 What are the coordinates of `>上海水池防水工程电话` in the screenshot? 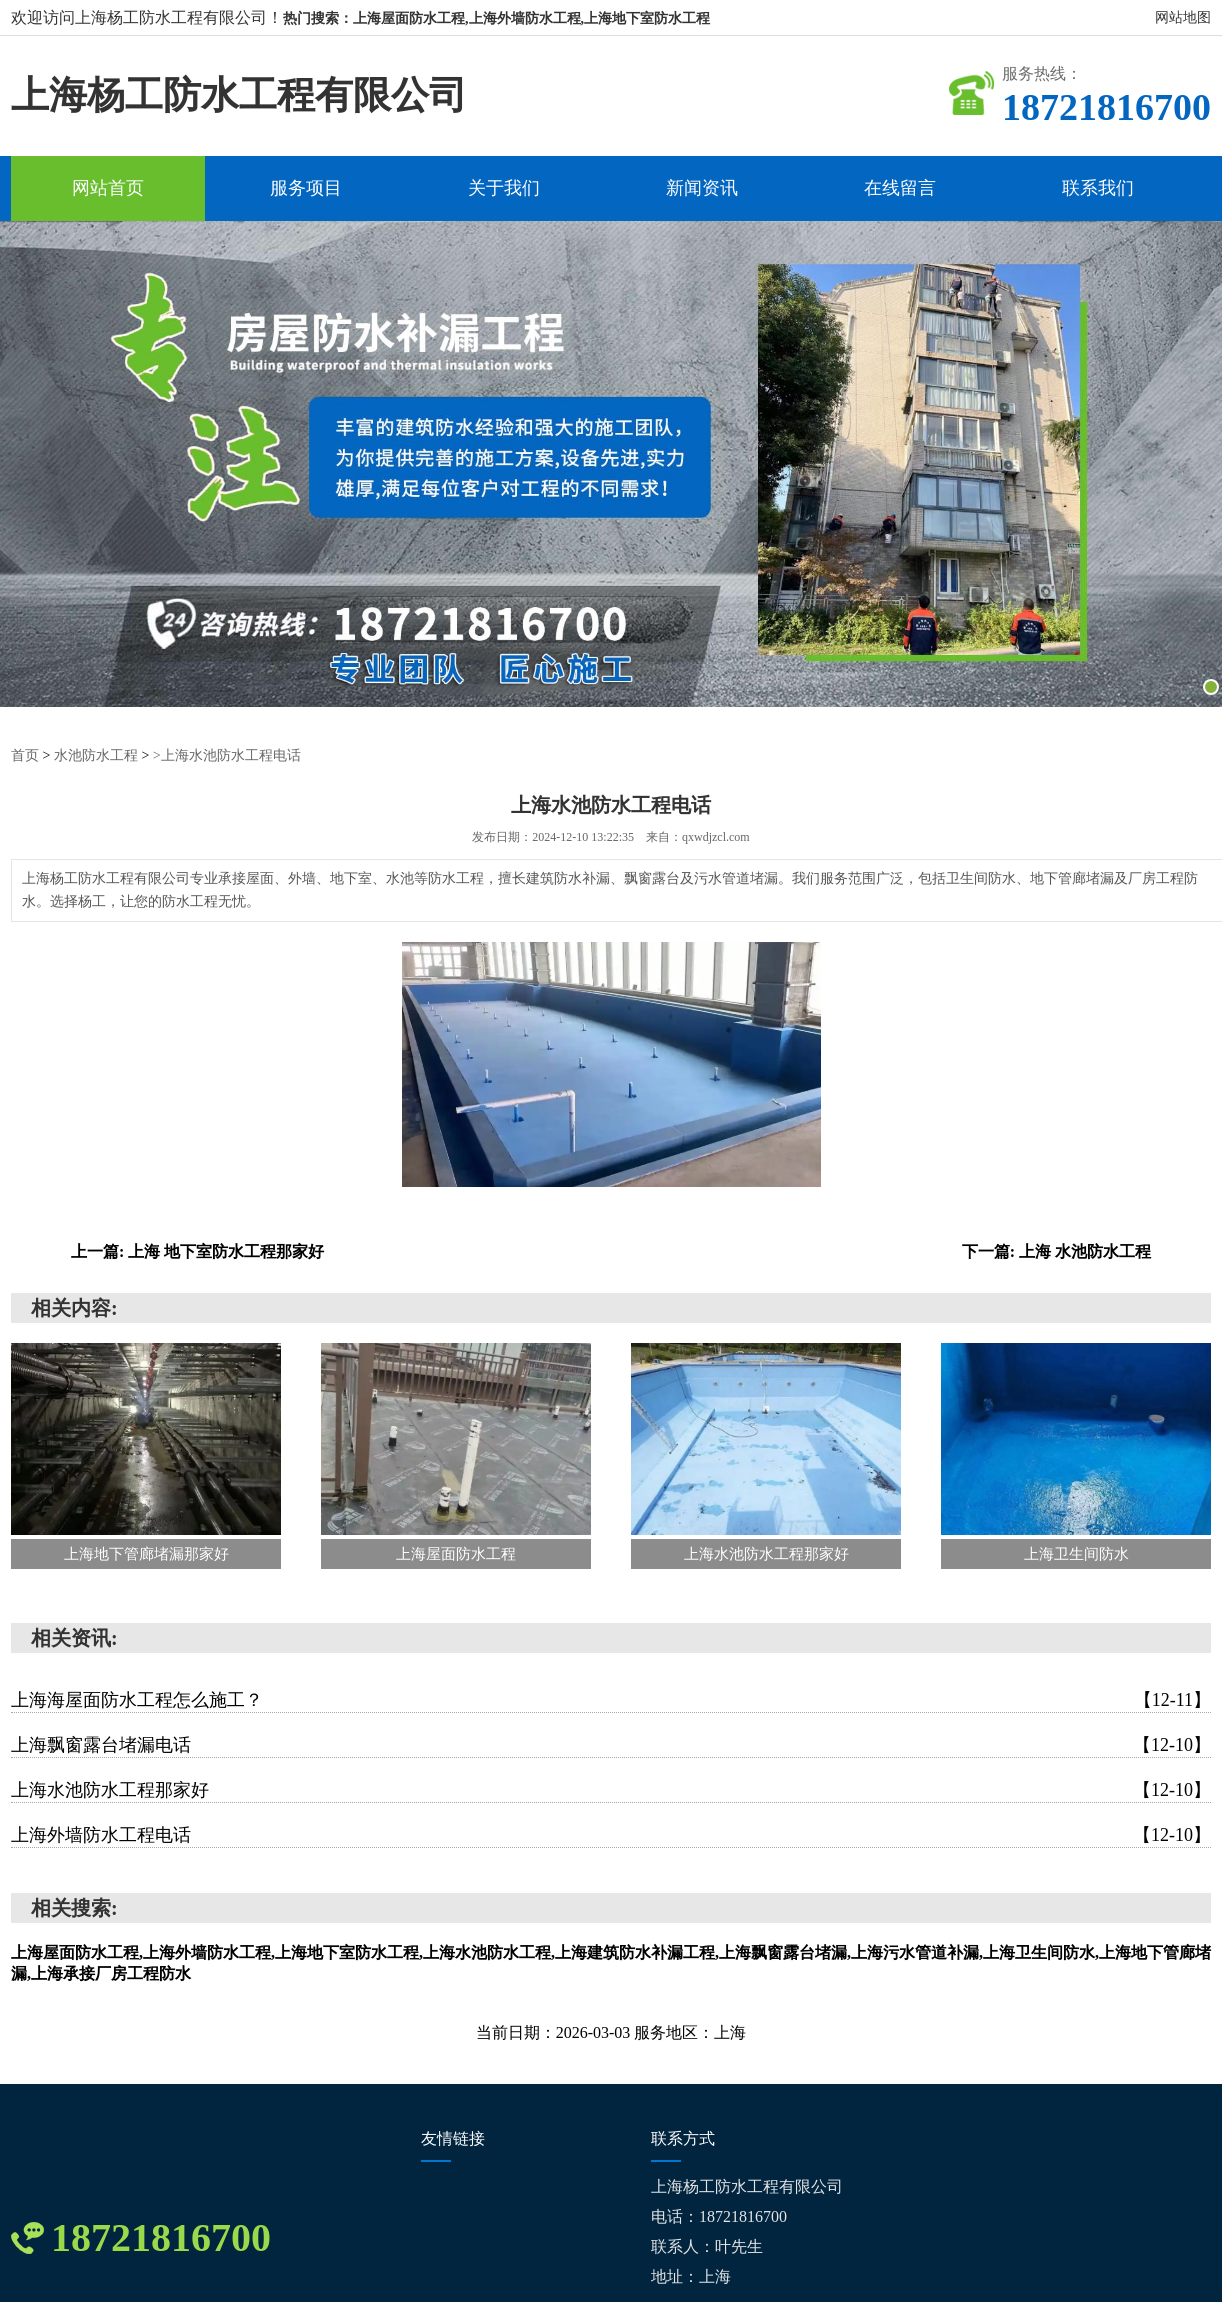 It's located at (227, 755).